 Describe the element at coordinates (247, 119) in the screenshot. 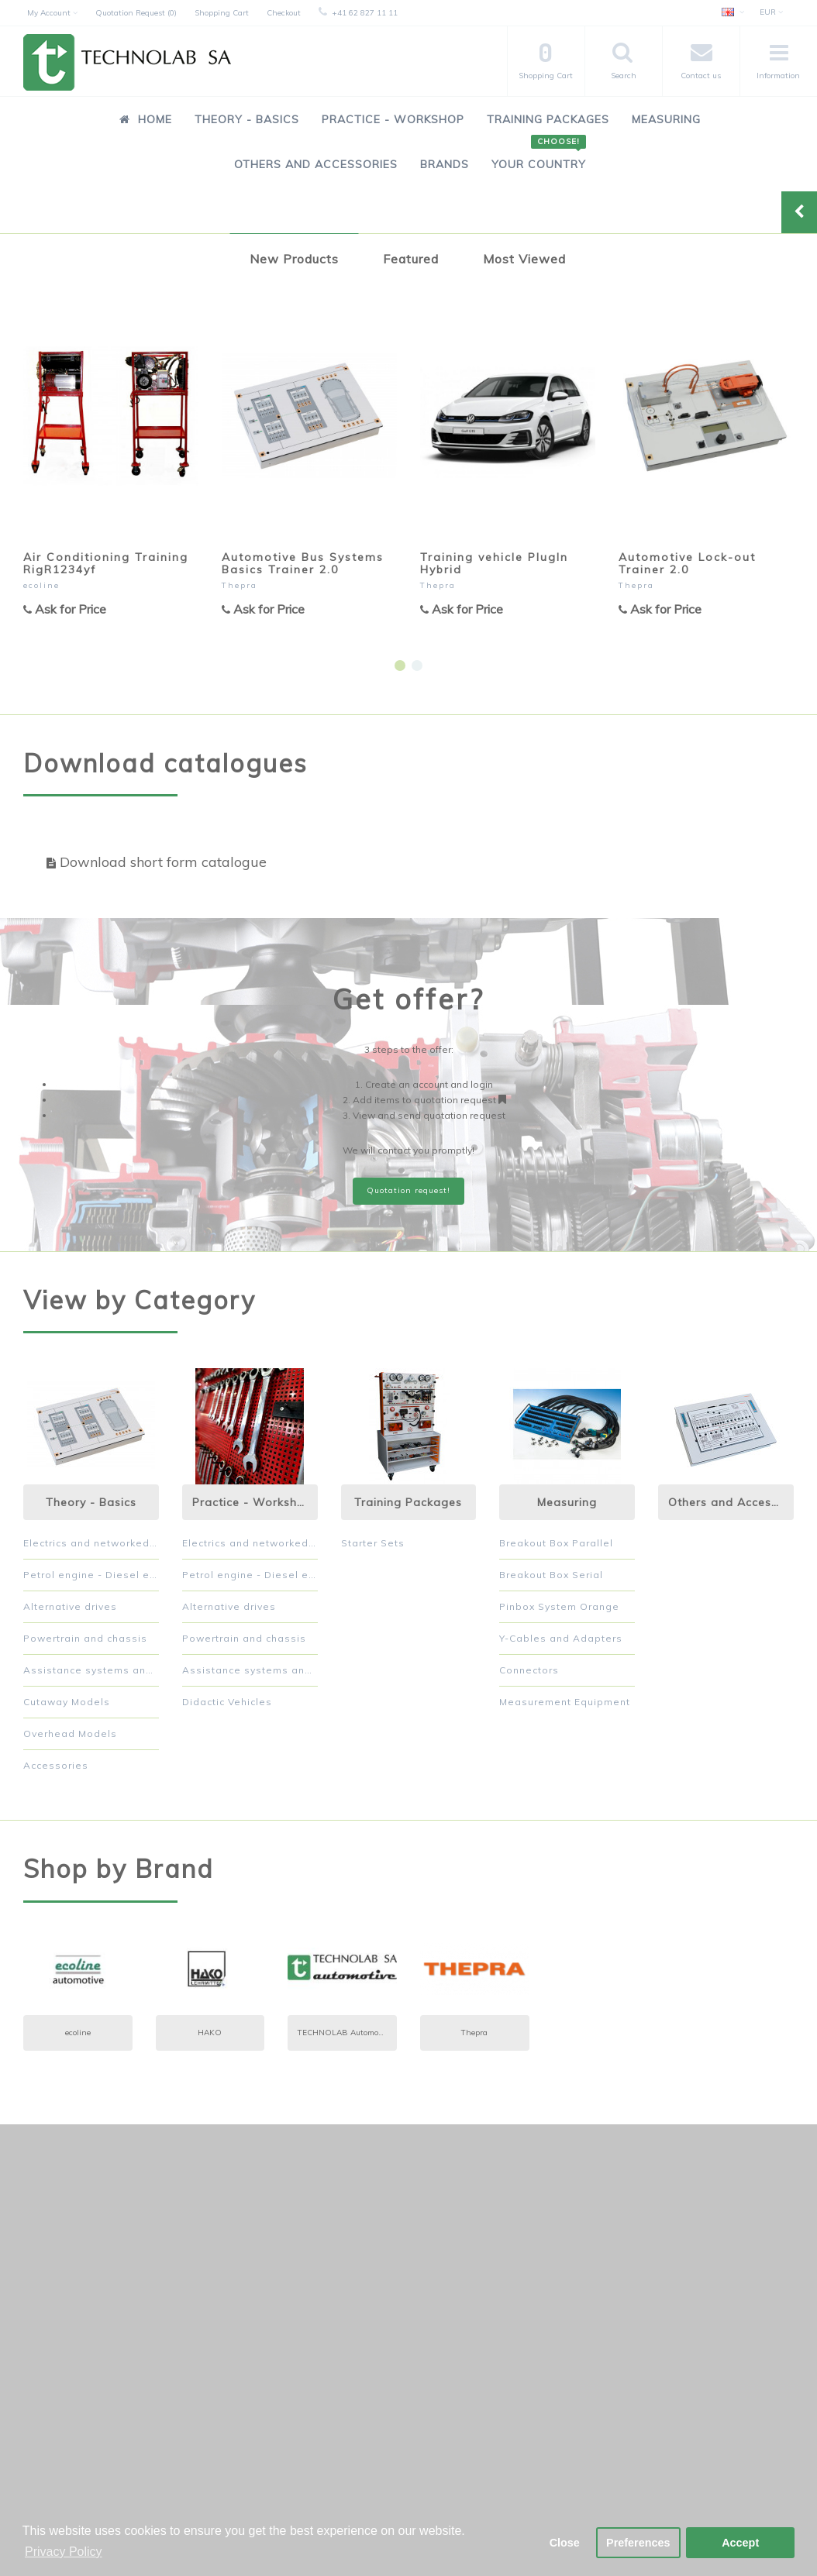

I see `Theory - Basics` at that location.